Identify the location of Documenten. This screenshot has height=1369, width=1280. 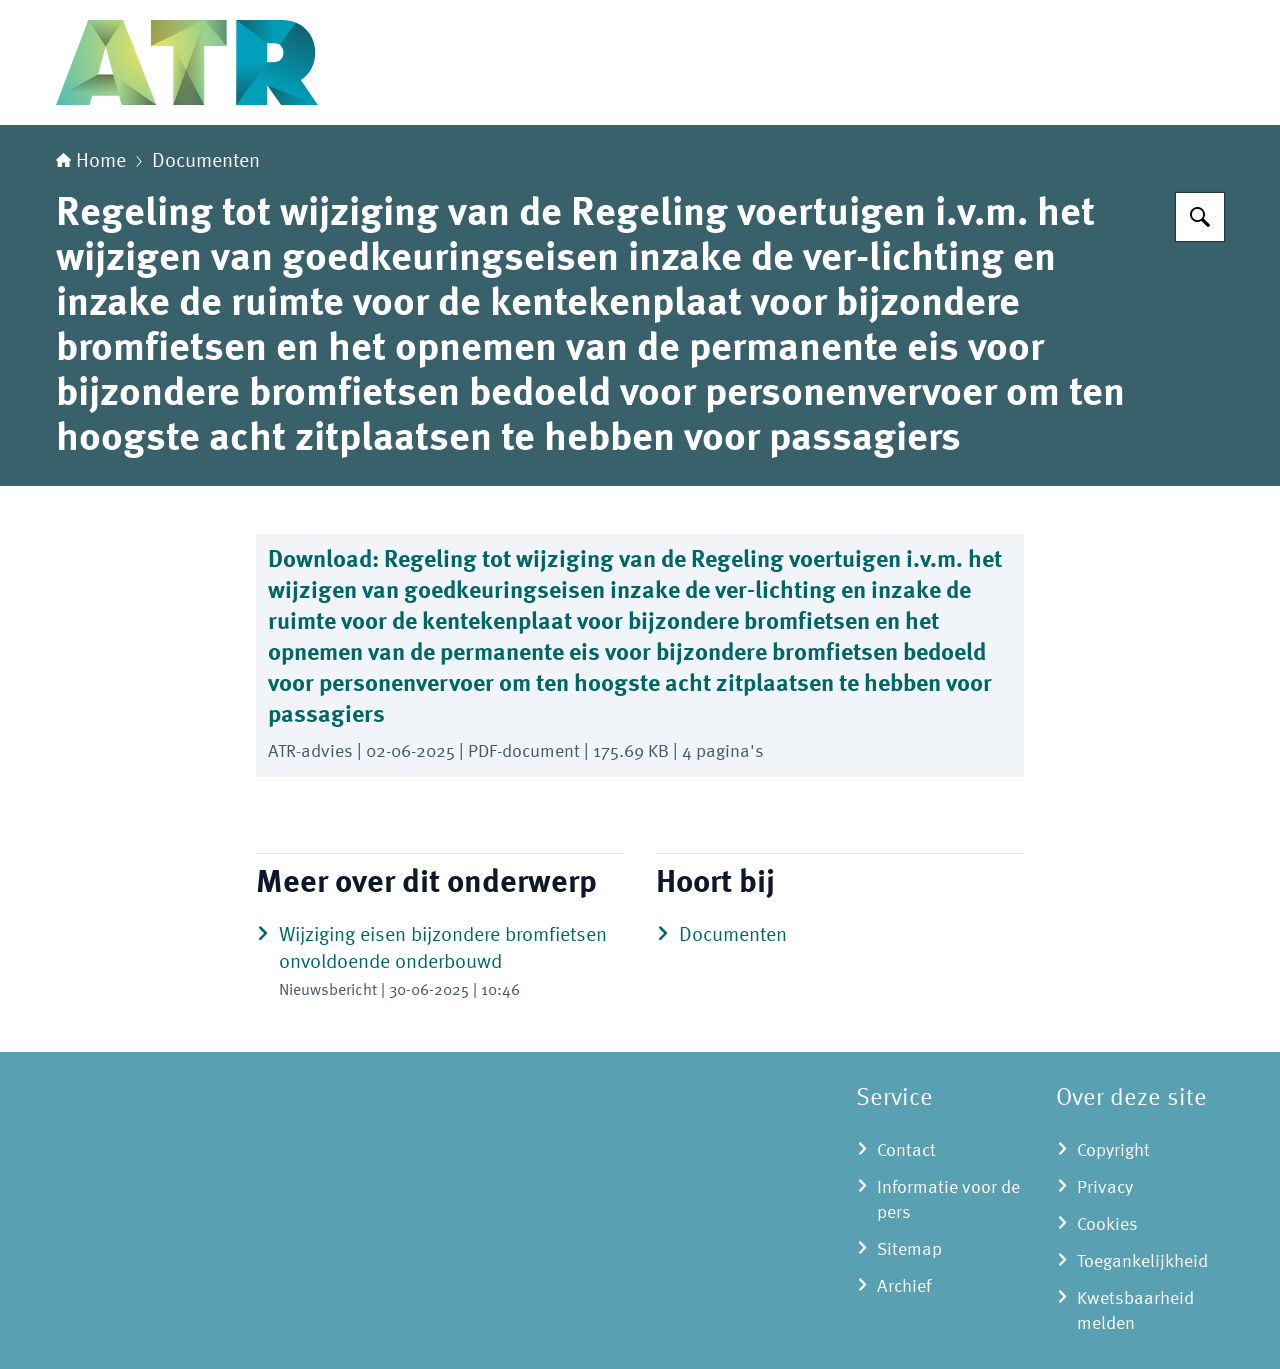
(206, 162).